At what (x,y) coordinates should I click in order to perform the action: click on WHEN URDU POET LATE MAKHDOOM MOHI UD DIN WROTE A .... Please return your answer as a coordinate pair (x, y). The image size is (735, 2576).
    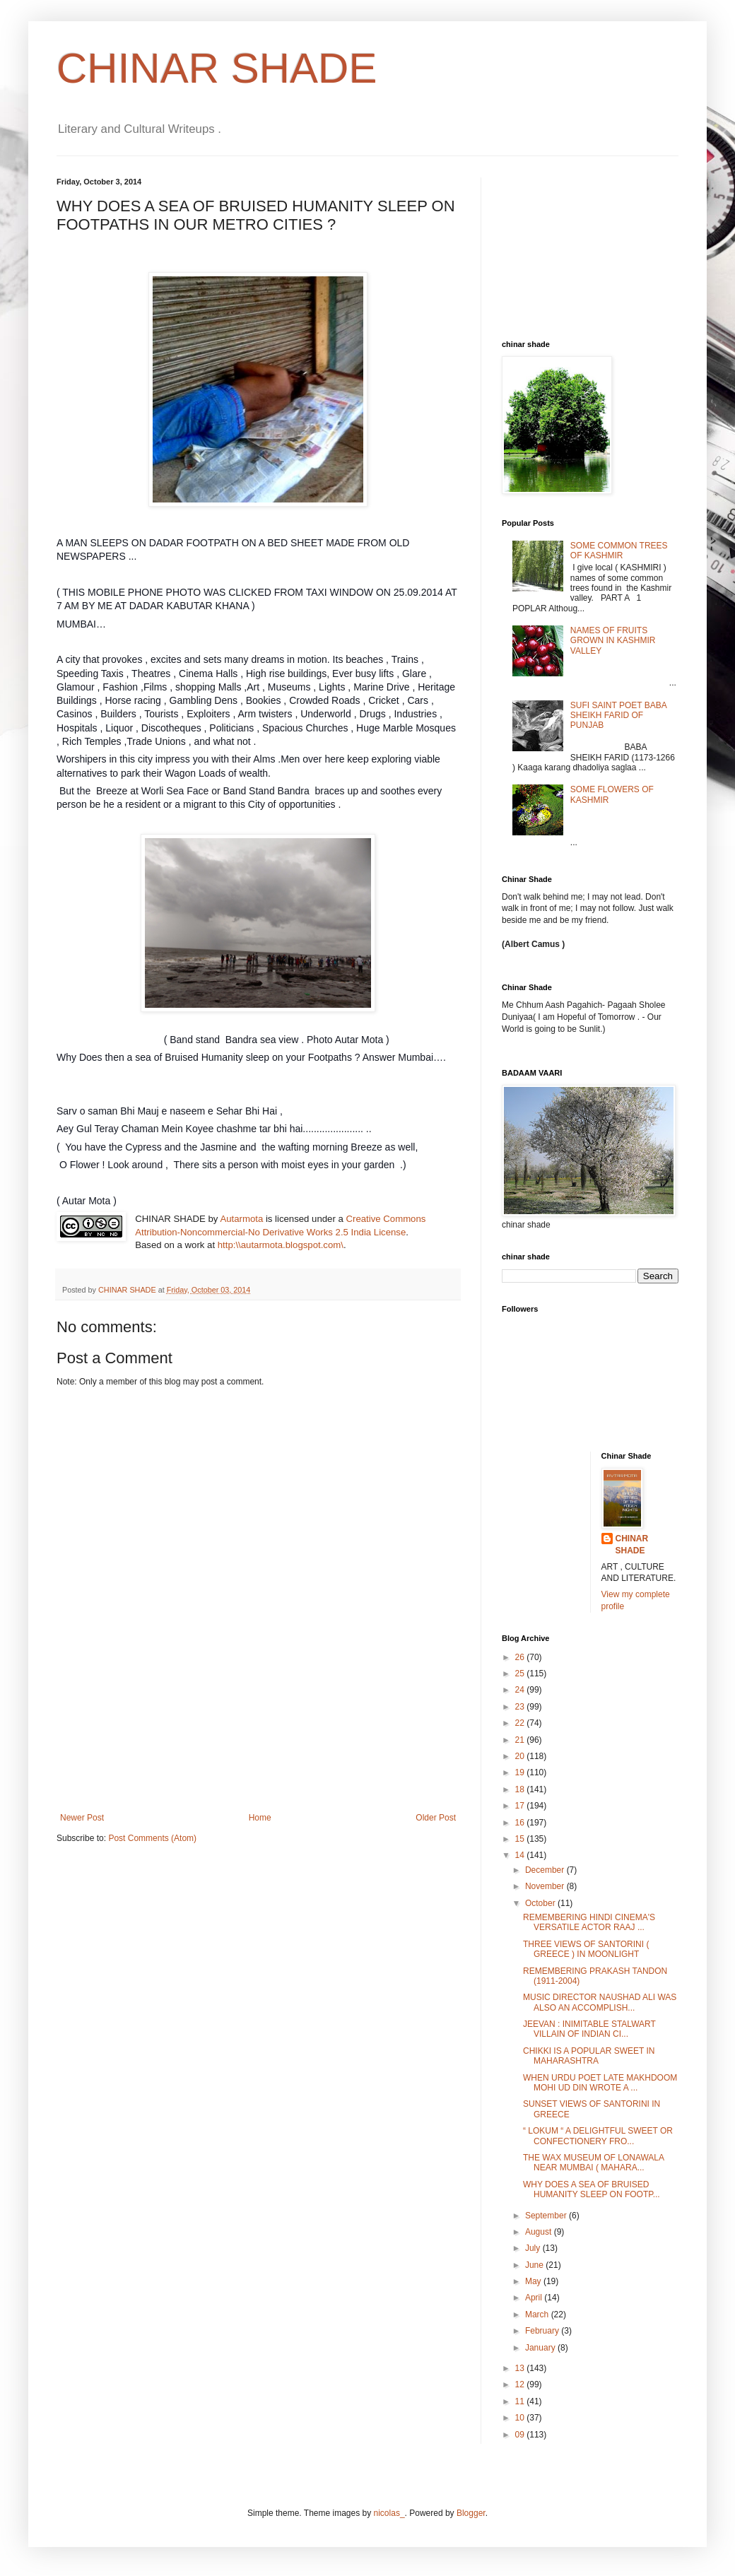
    Looking at the image, I should click on (600, 2083).